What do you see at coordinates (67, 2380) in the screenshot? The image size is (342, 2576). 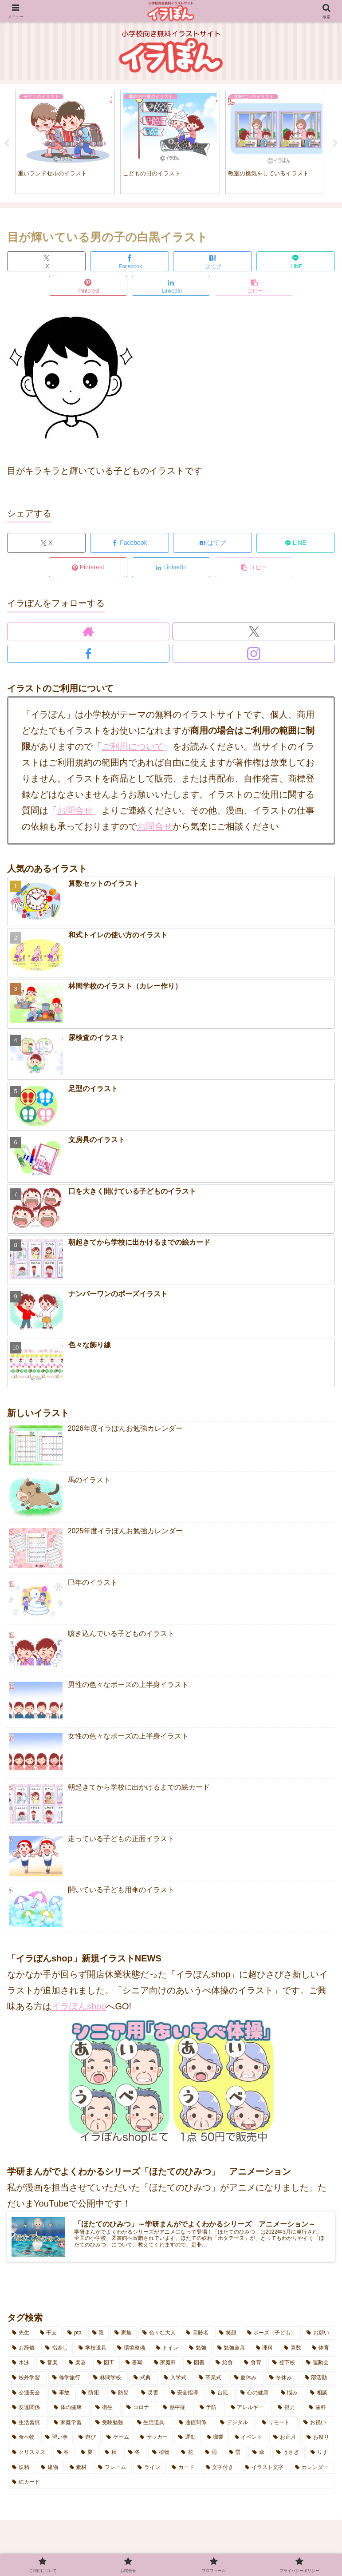 I see `[修学旅行 (5個の項目)]` at bounding box center [67, 2380].